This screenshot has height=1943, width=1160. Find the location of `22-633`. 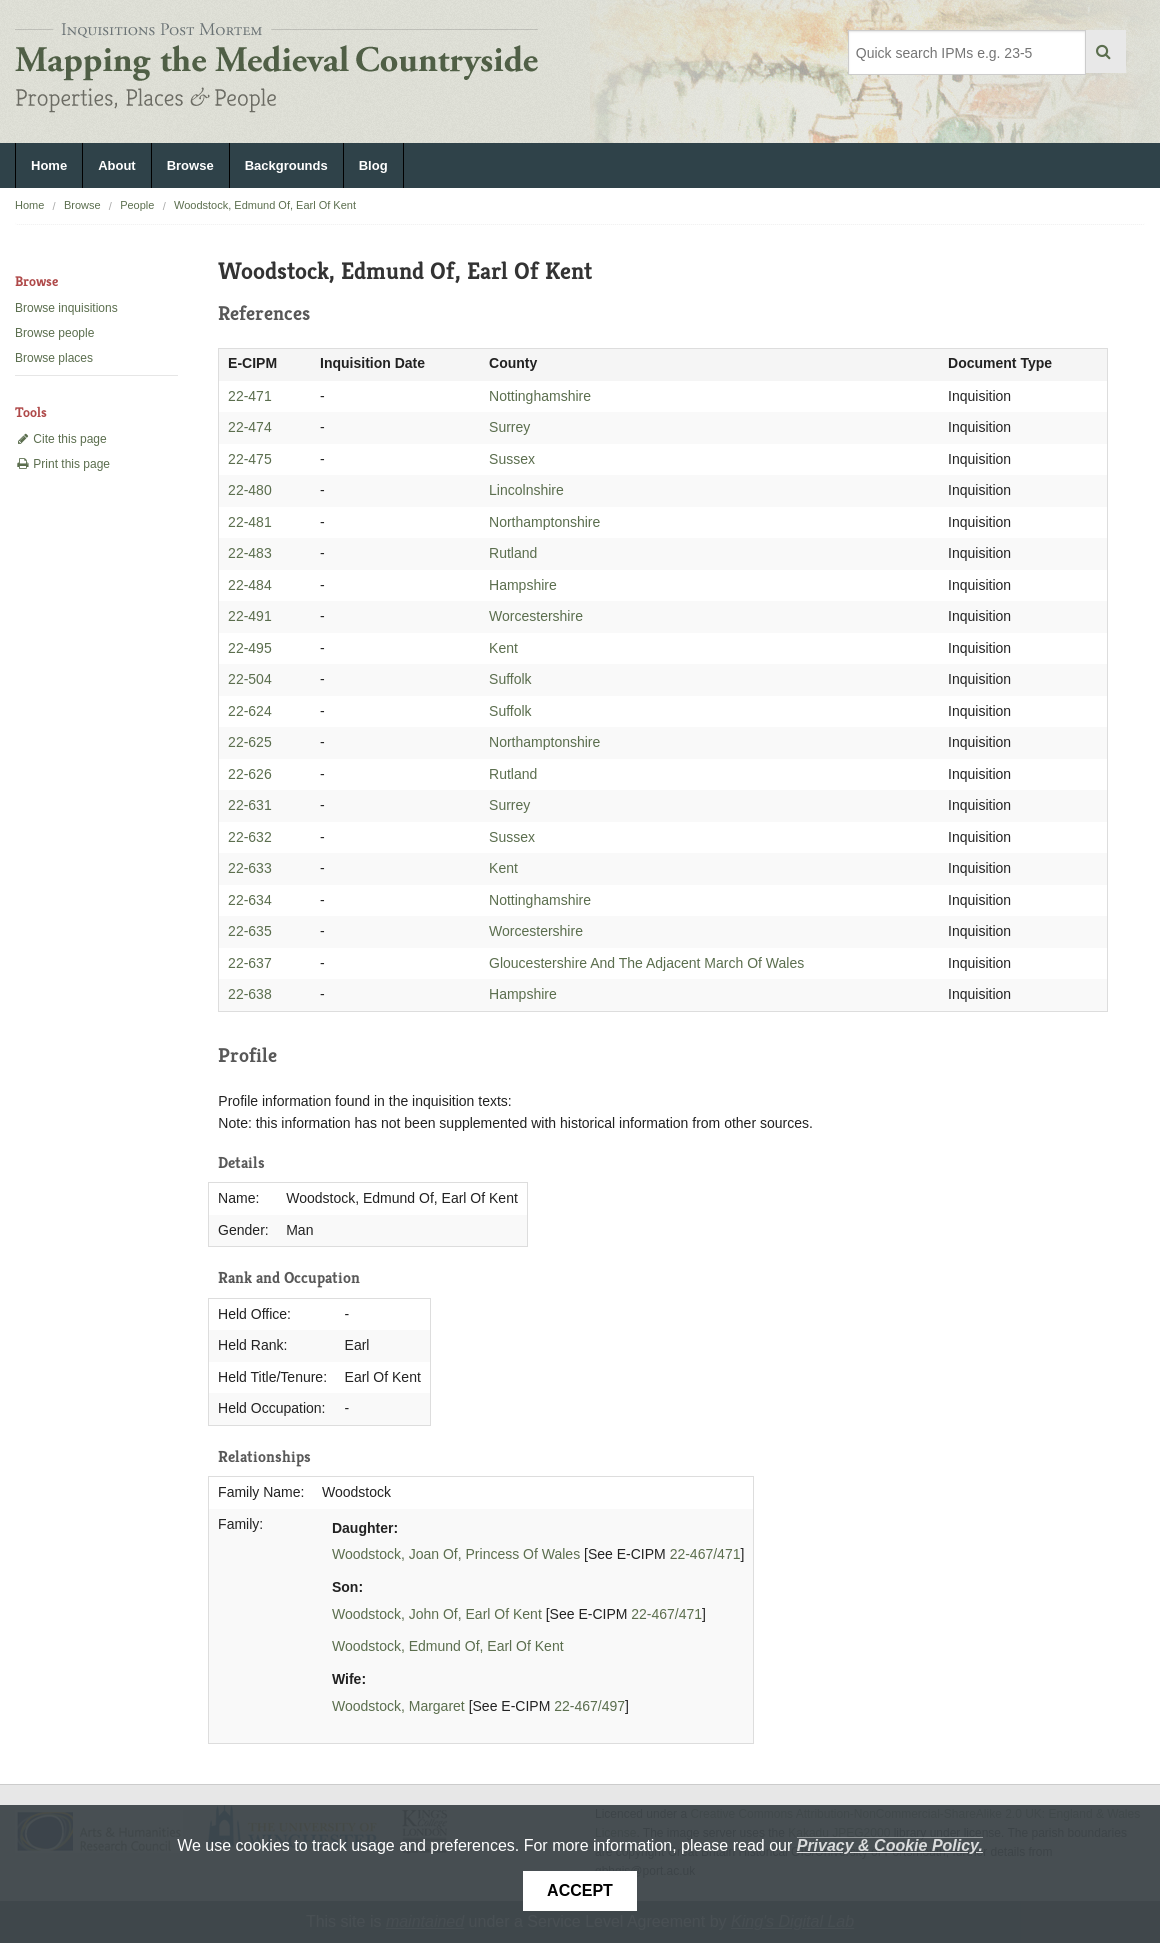

22-633 is located at coordinates (250, 868).